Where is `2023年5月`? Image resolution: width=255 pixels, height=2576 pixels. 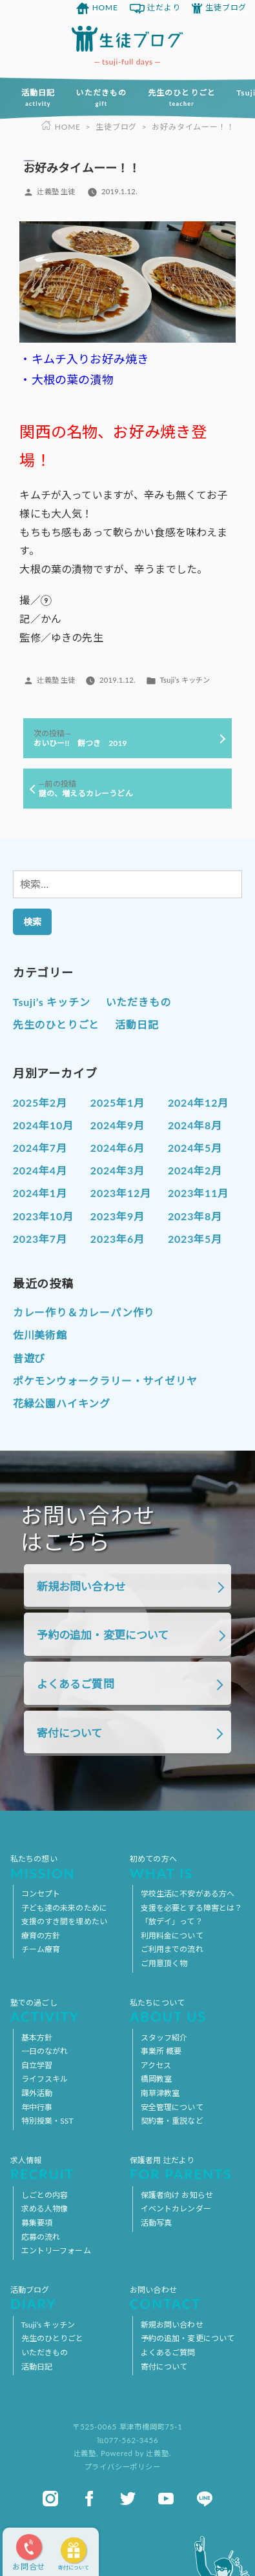 2023年5月 is located at coordinates (195, 1239).